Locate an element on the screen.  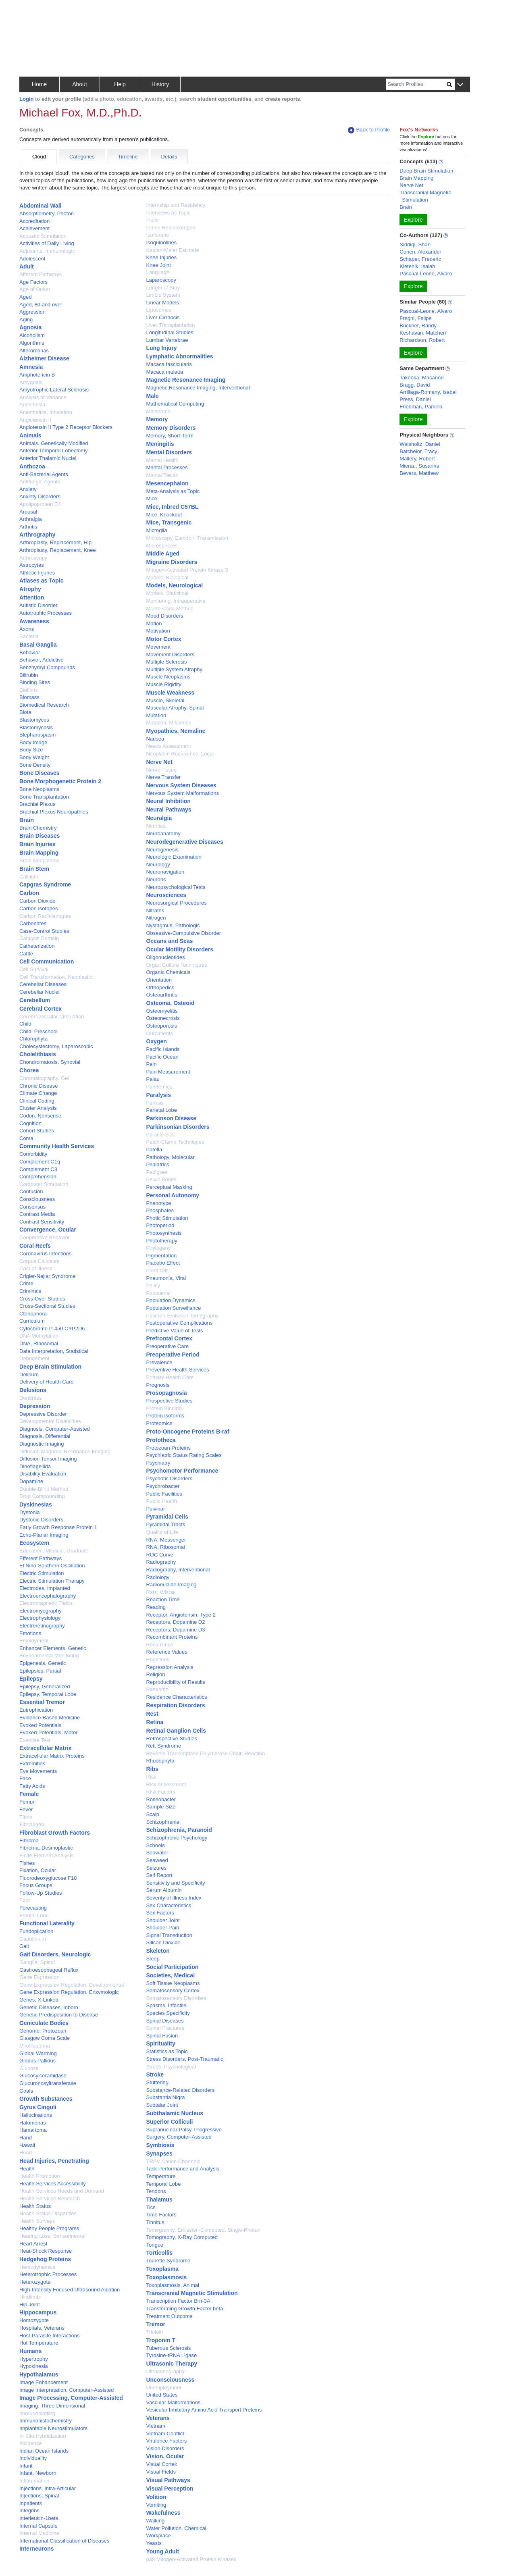
Microspheres is located at coordinates (161, 546).